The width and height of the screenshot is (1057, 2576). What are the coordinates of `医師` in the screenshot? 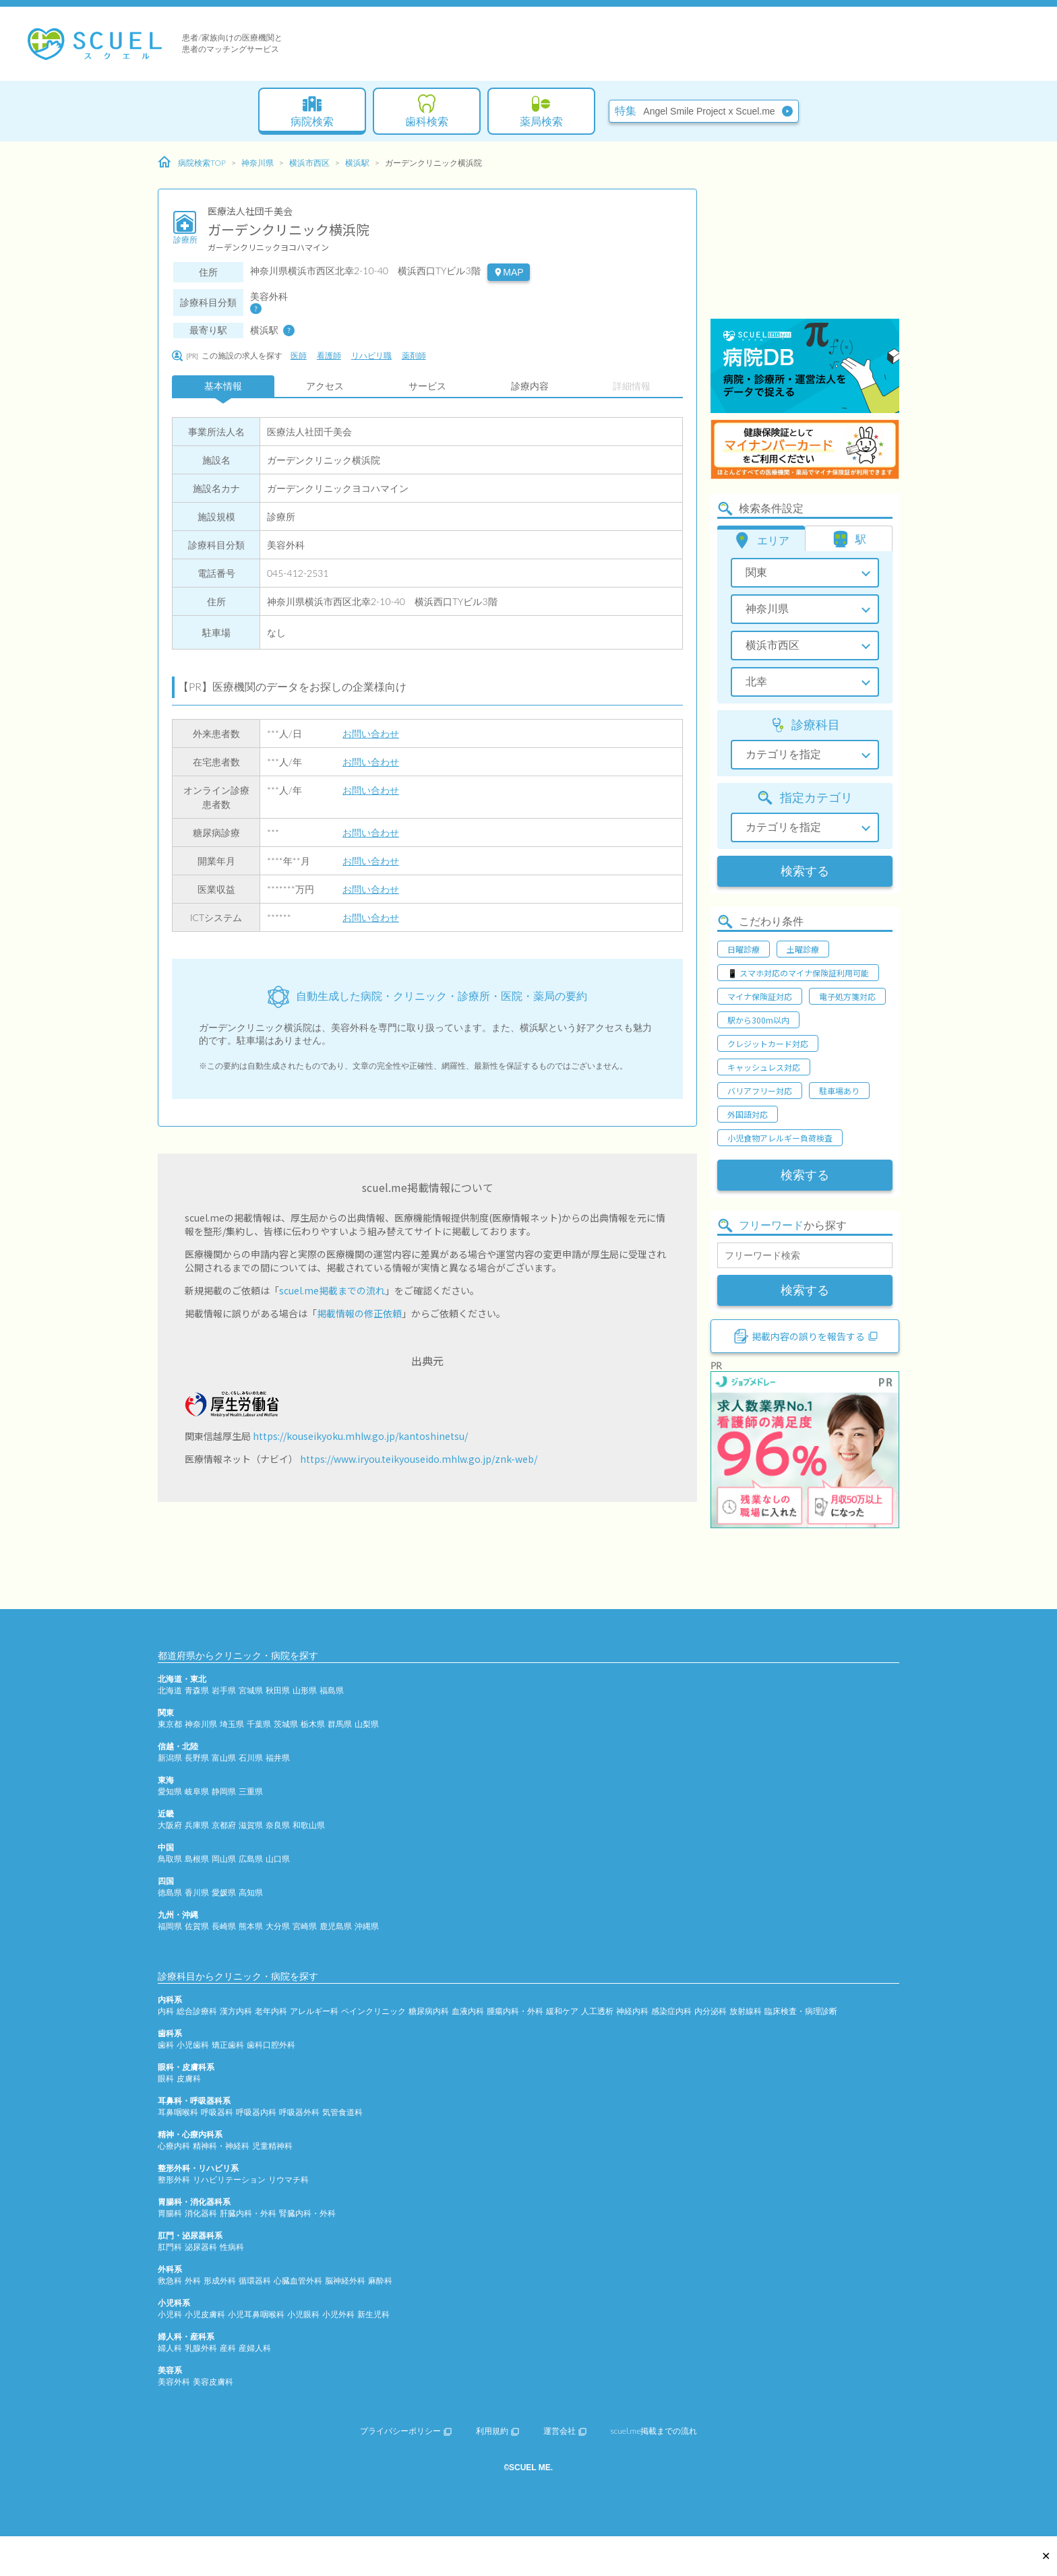 It's located at (299, 355).